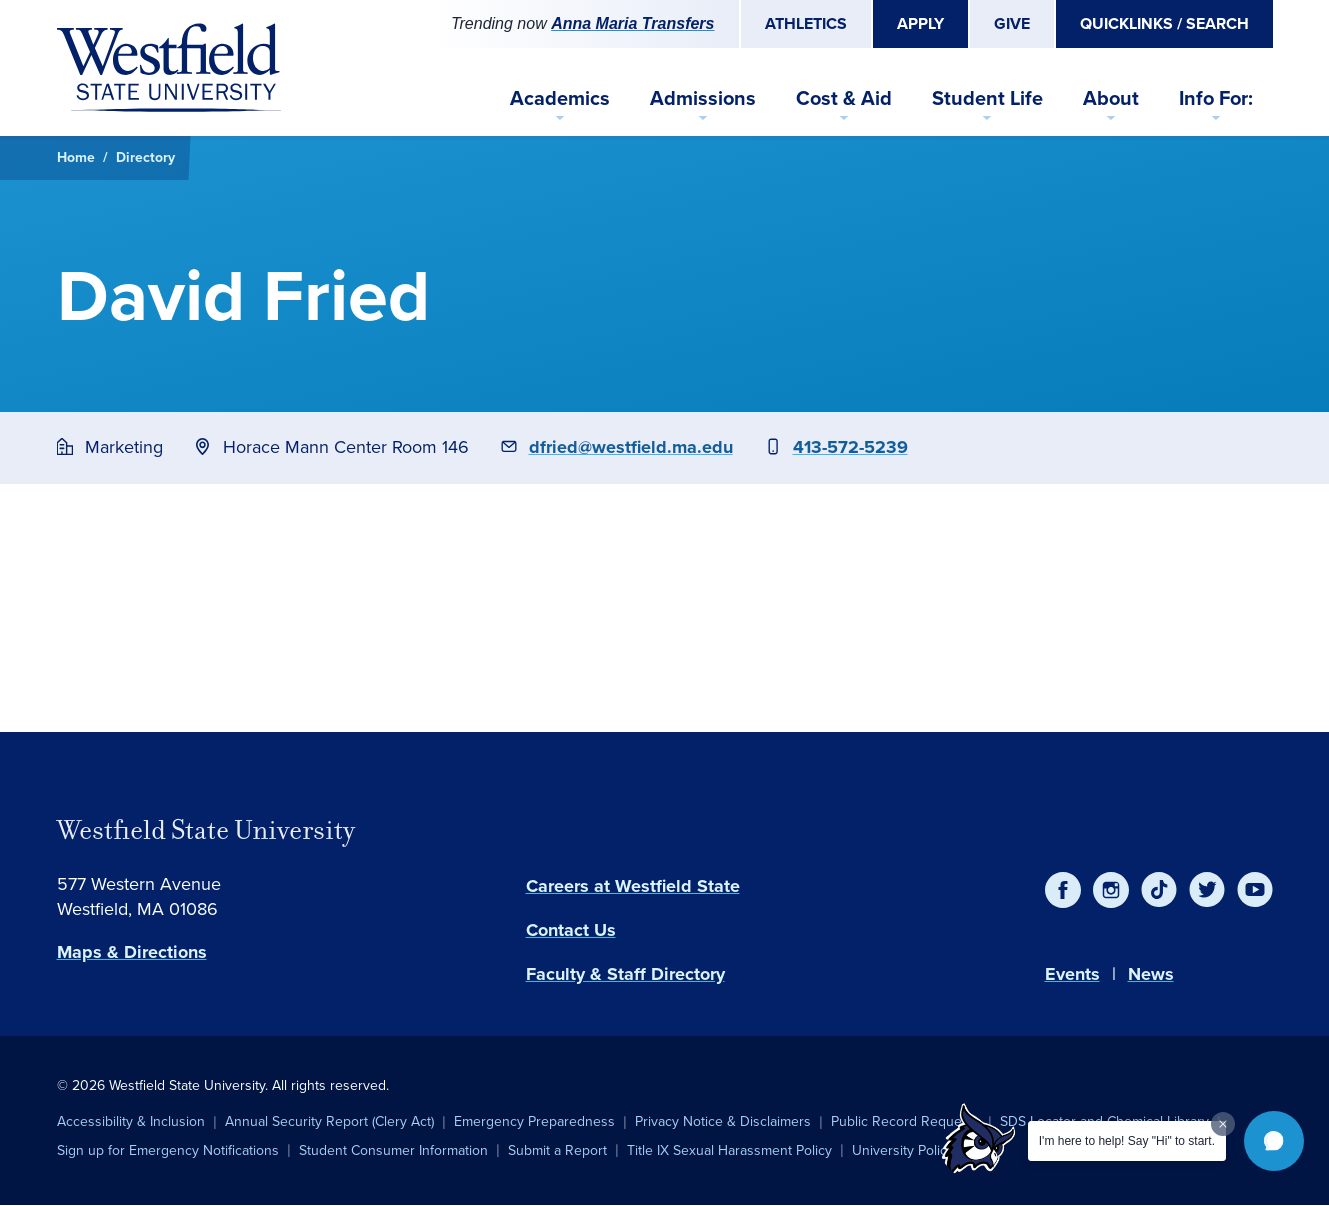 The height and width of the screenshot is (1206, 1329). What do you see at coordinates (920, 23) in the screenshot?
I see `Apply` at bounding box center [920, 23].